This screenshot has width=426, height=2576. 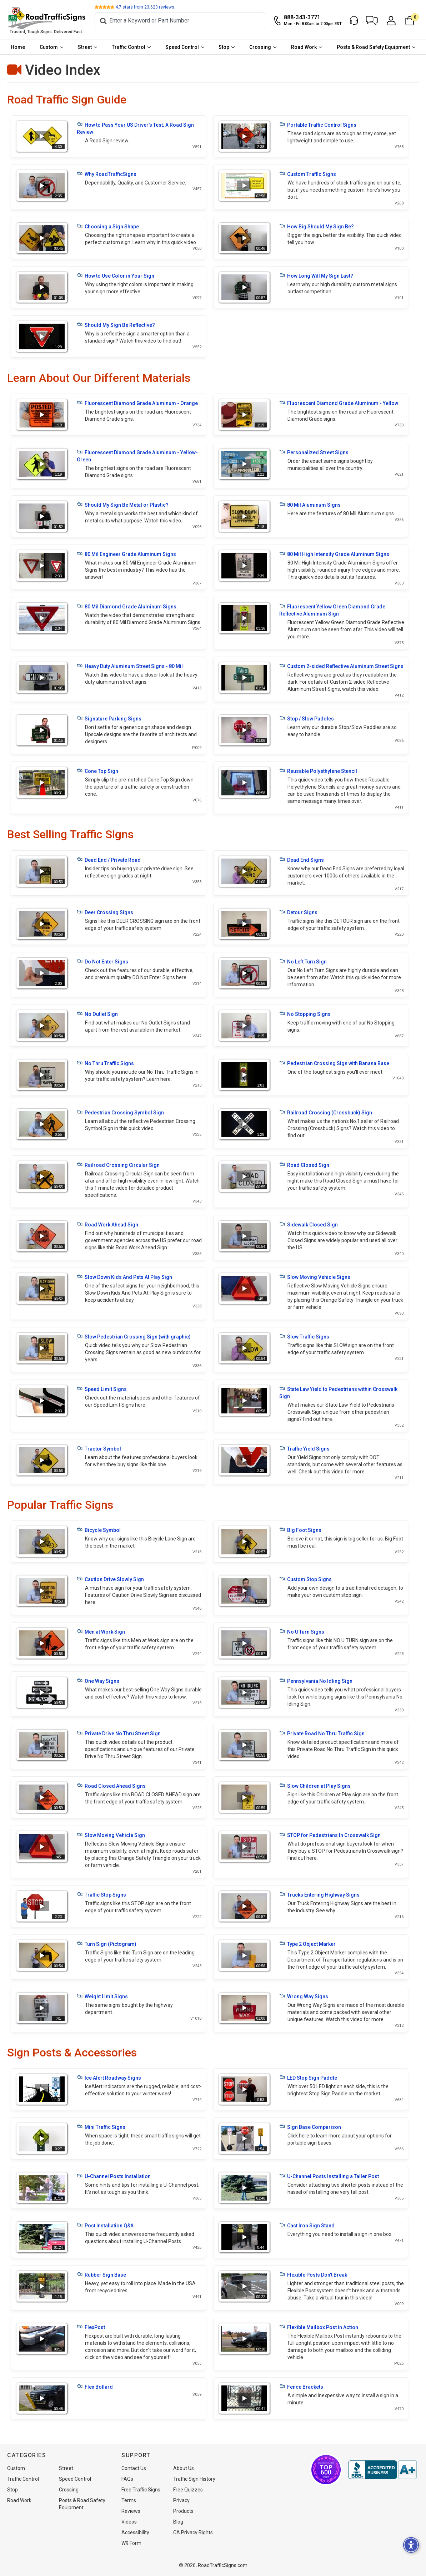 I want to click on Slow Moving Vehicle Sign, so click(x=111, y=1835).